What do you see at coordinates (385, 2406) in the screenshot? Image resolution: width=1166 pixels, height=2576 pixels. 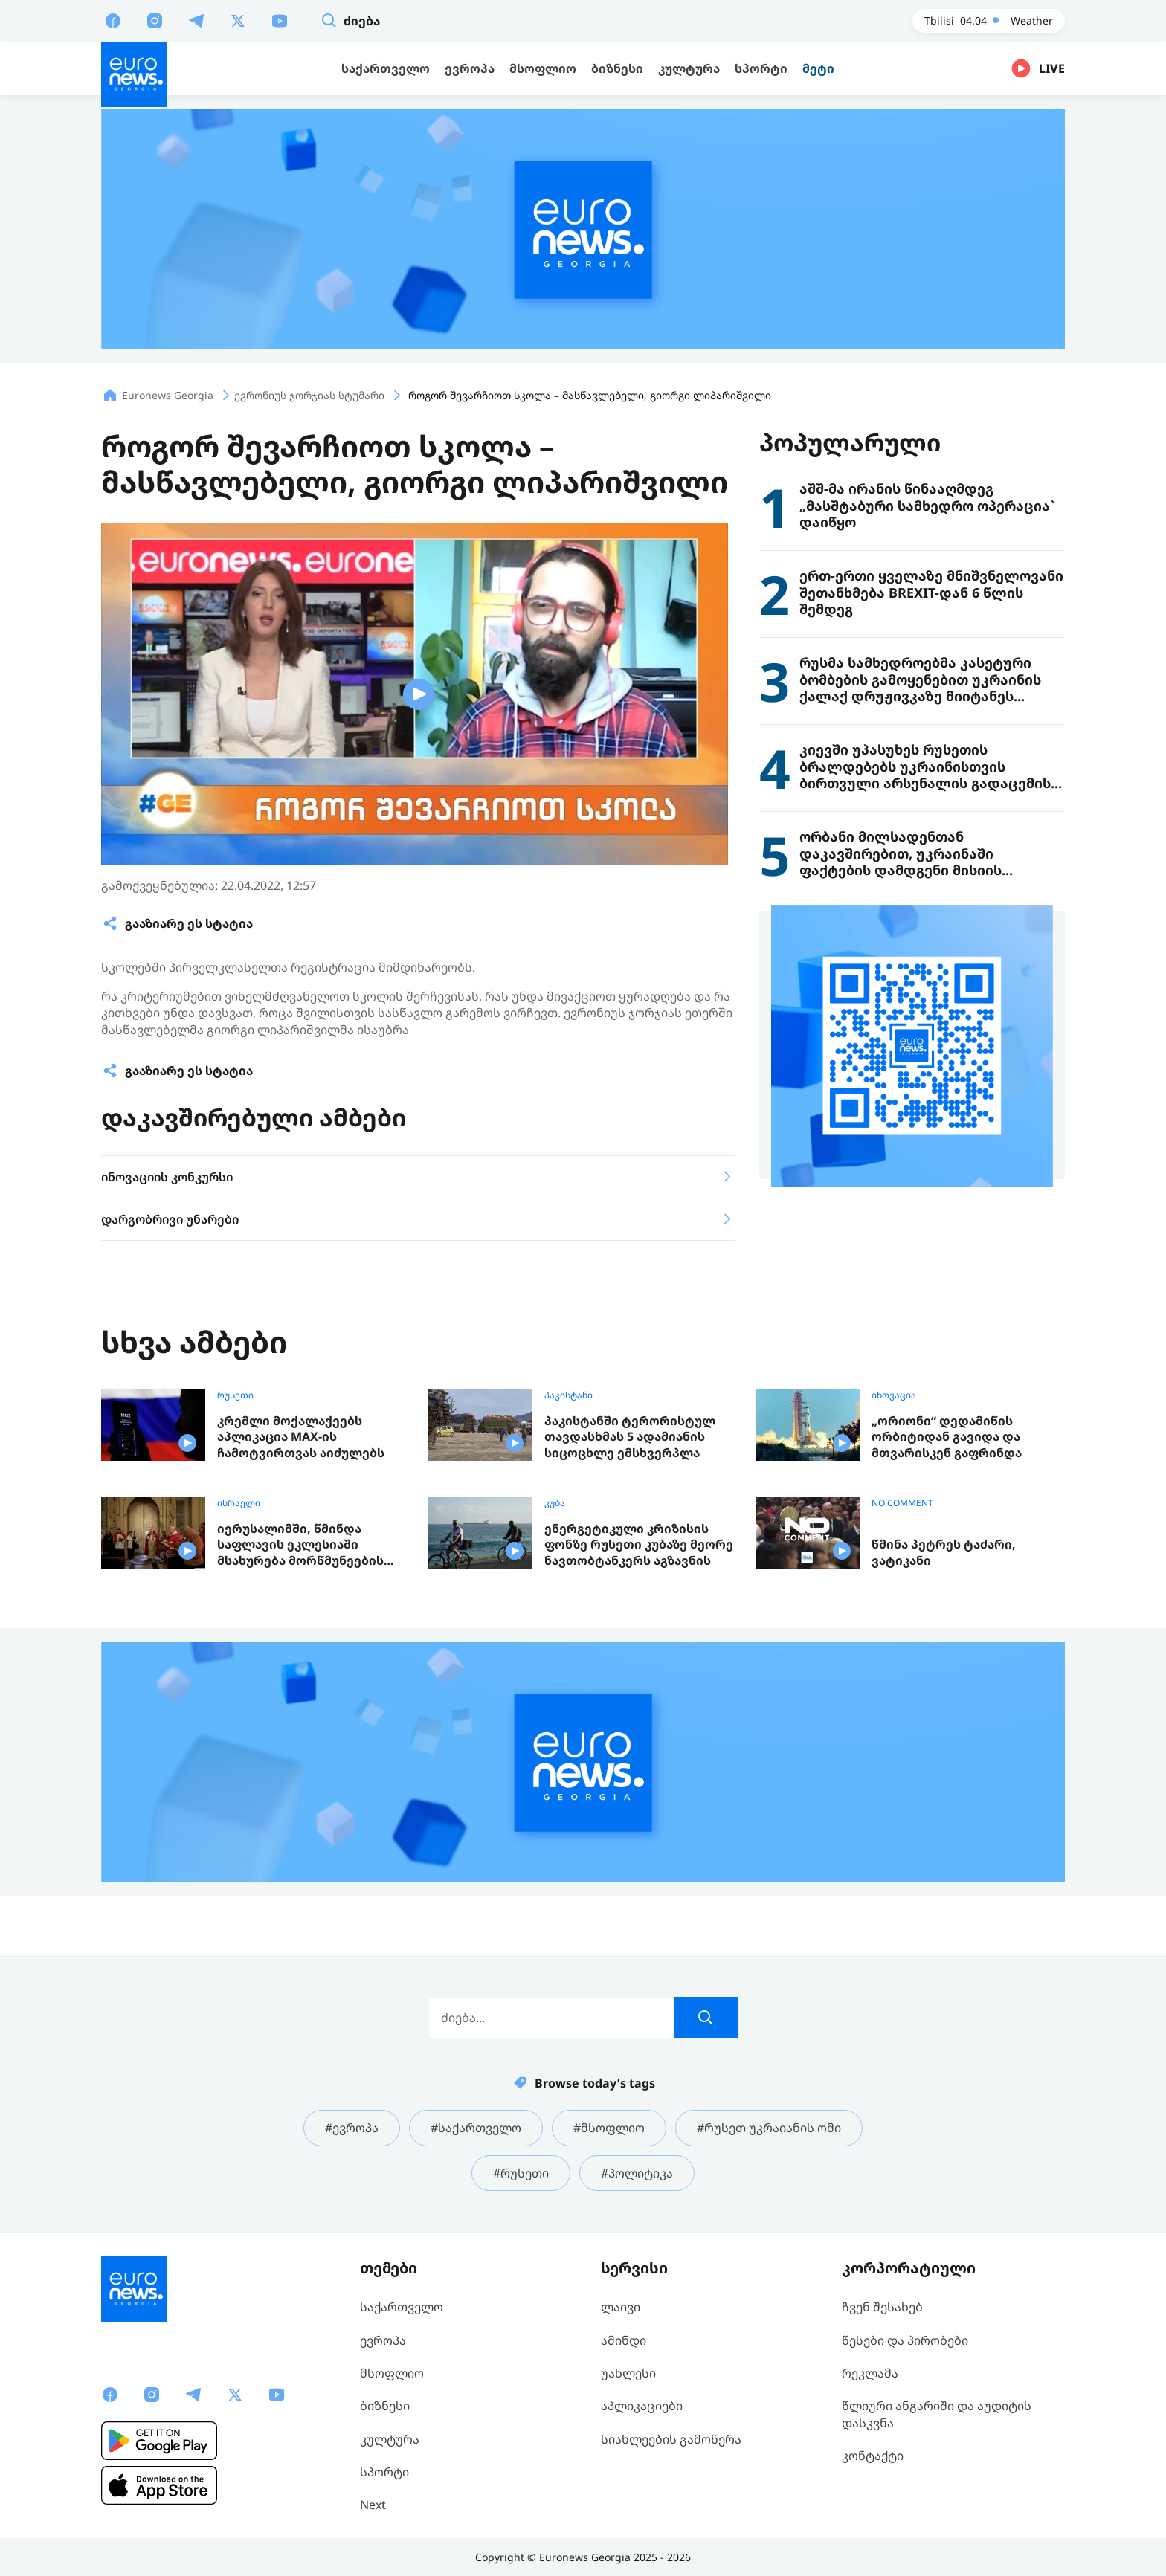 I see `ბიზნესი` at bounding box center [385, 2406].